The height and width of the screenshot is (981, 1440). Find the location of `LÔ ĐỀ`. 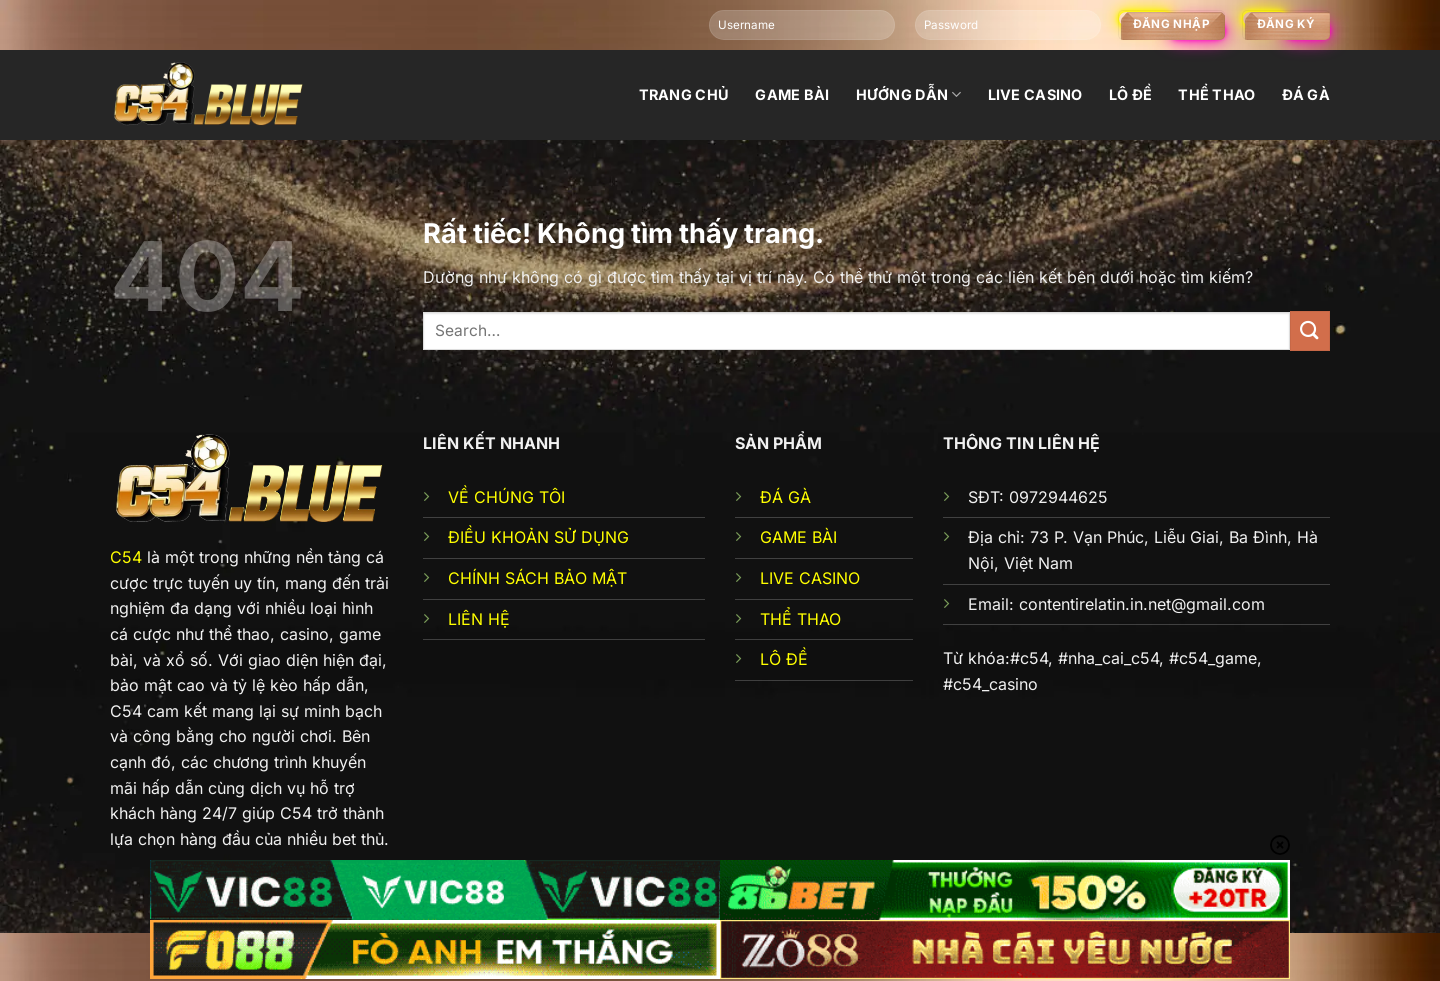

LÔ ĐỀ is located at coordinates (784, 659).